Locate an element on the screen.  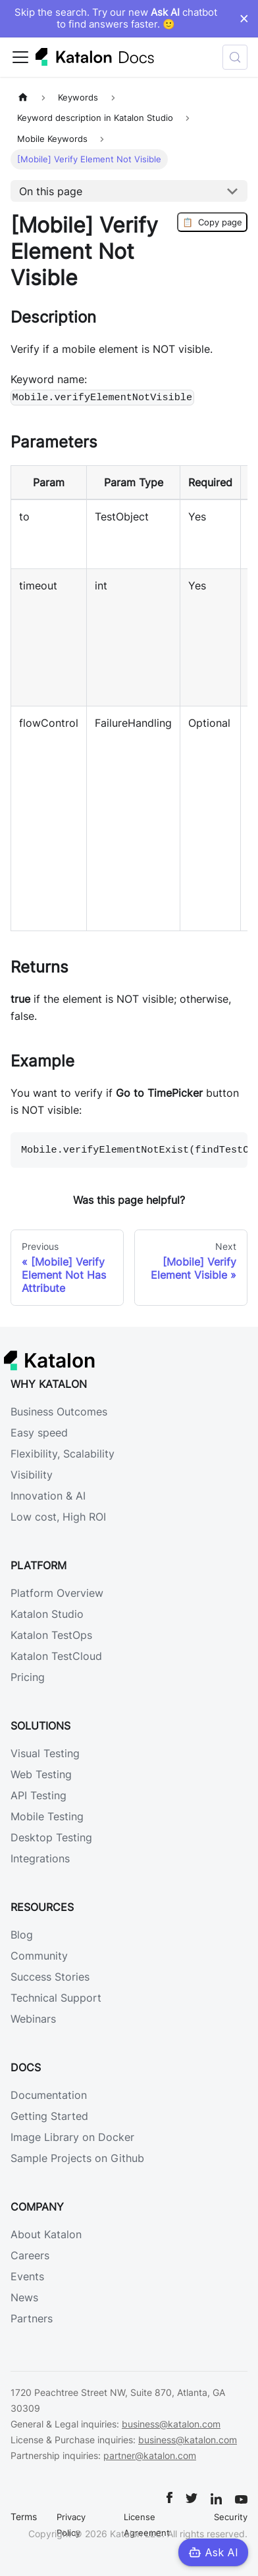
Innovation & AI is located at coordinates (48, 1495).